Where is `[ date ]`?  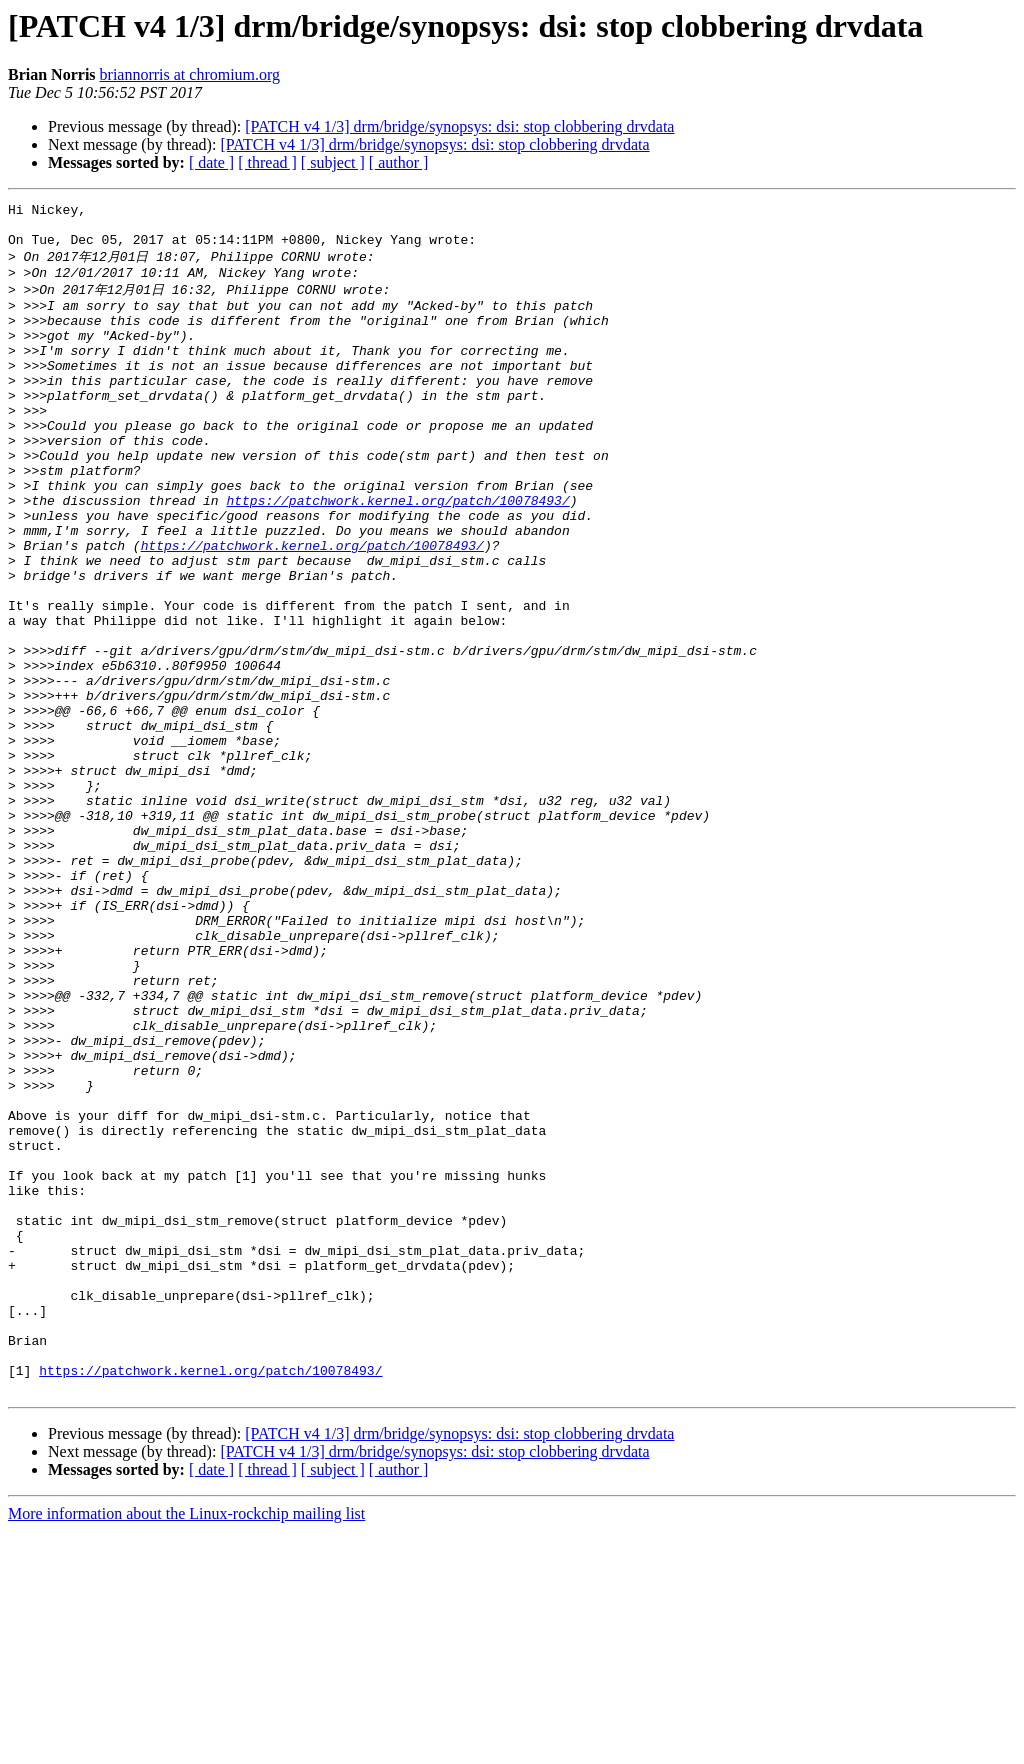
[ date ] is located at coordinates (211, 162).